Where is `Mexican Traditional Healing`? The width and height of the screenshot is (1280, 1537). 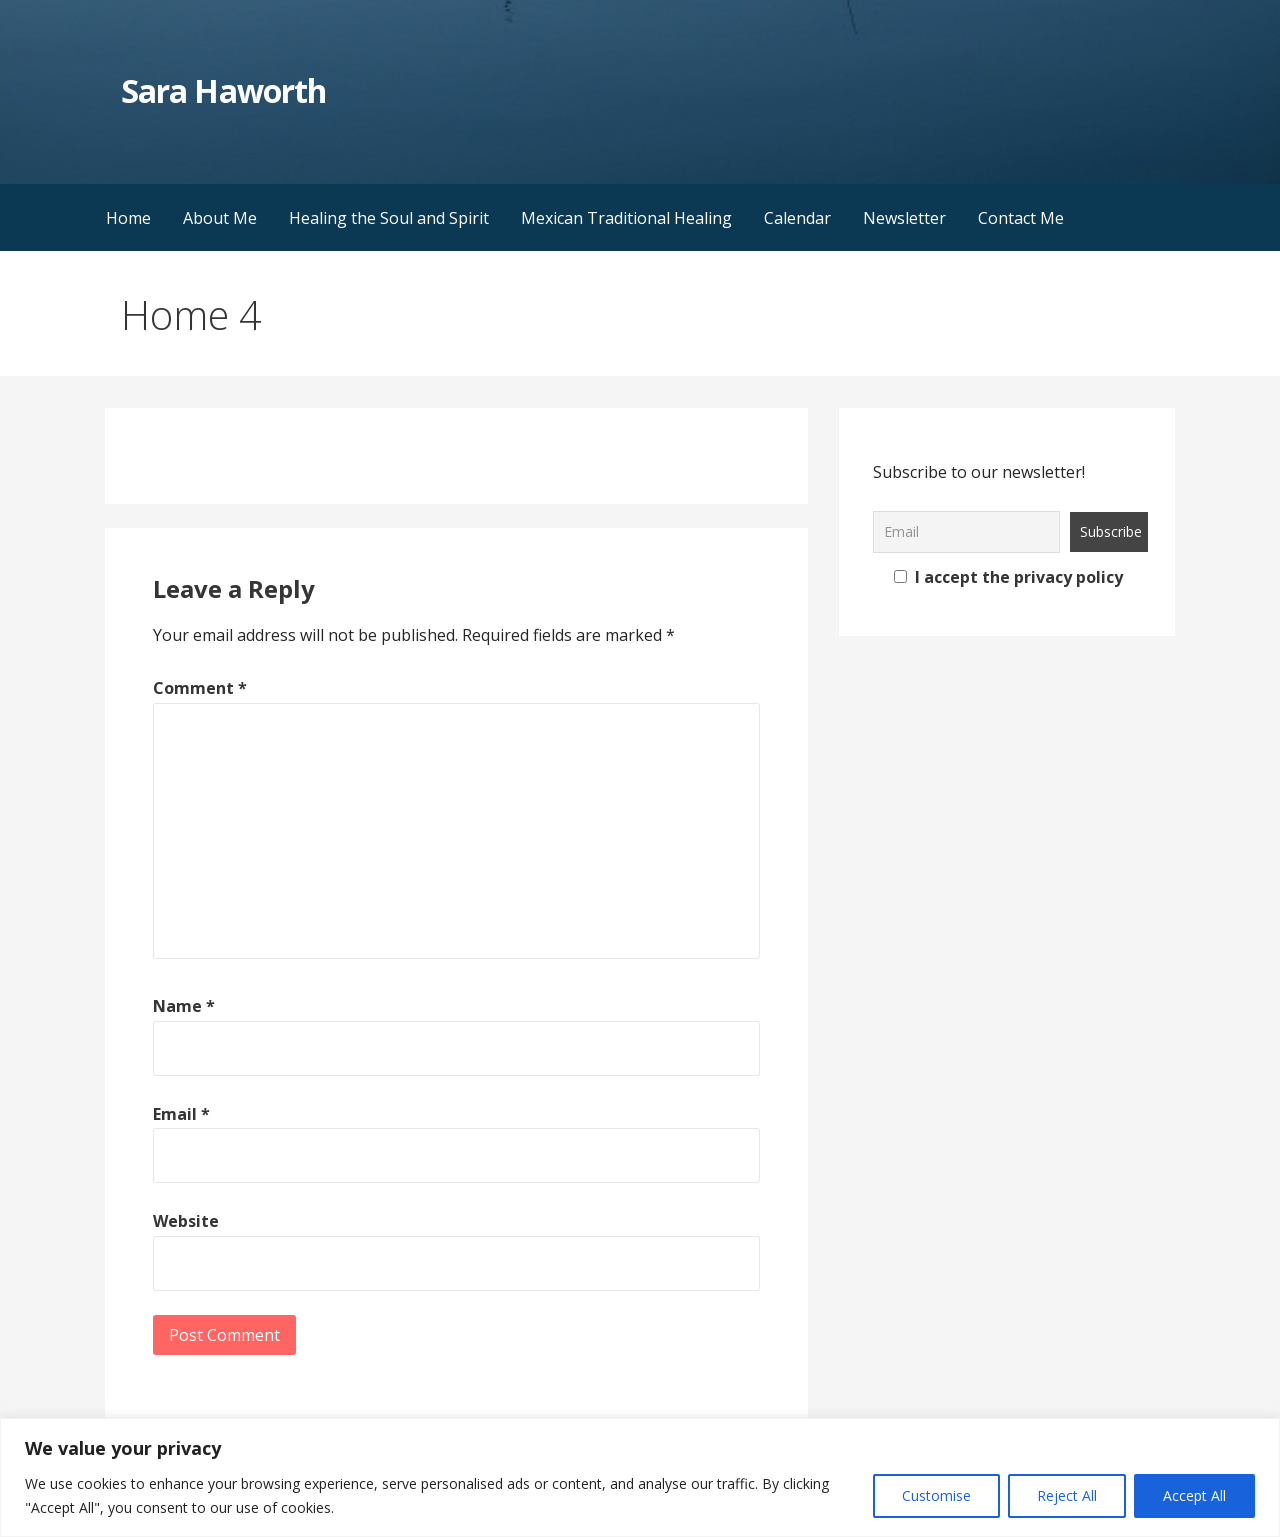
Mexican Traditional Healing is located at coordinates (626, 218).